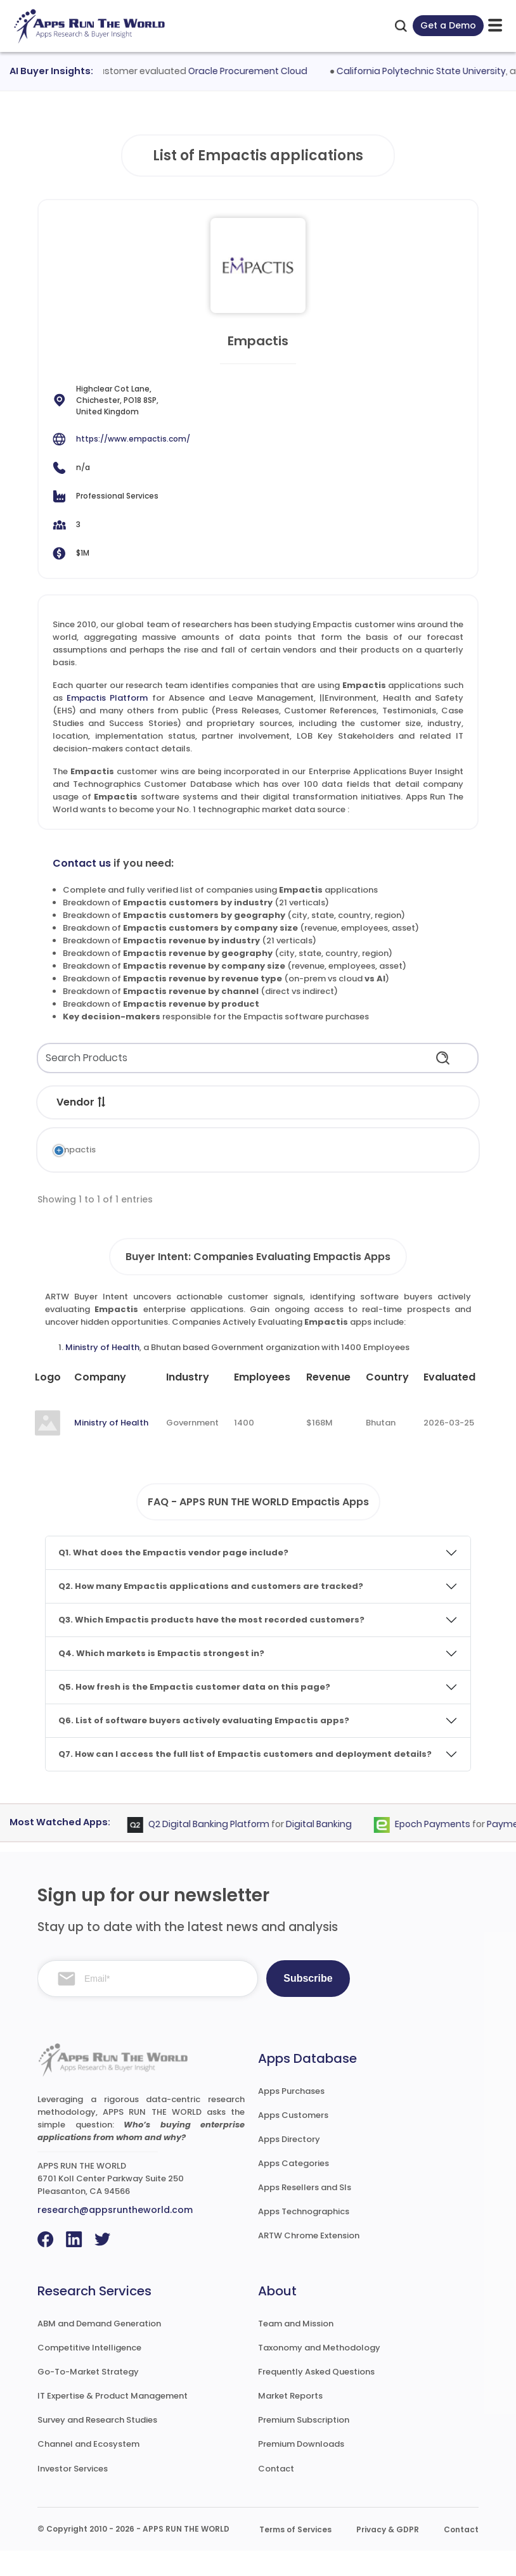 This screenshot has width=516, height=2576. What do you see at coordinates (133, 438) in the screenshot?
I see `https://www.empactis.com/` at bounding box center [133, 438].